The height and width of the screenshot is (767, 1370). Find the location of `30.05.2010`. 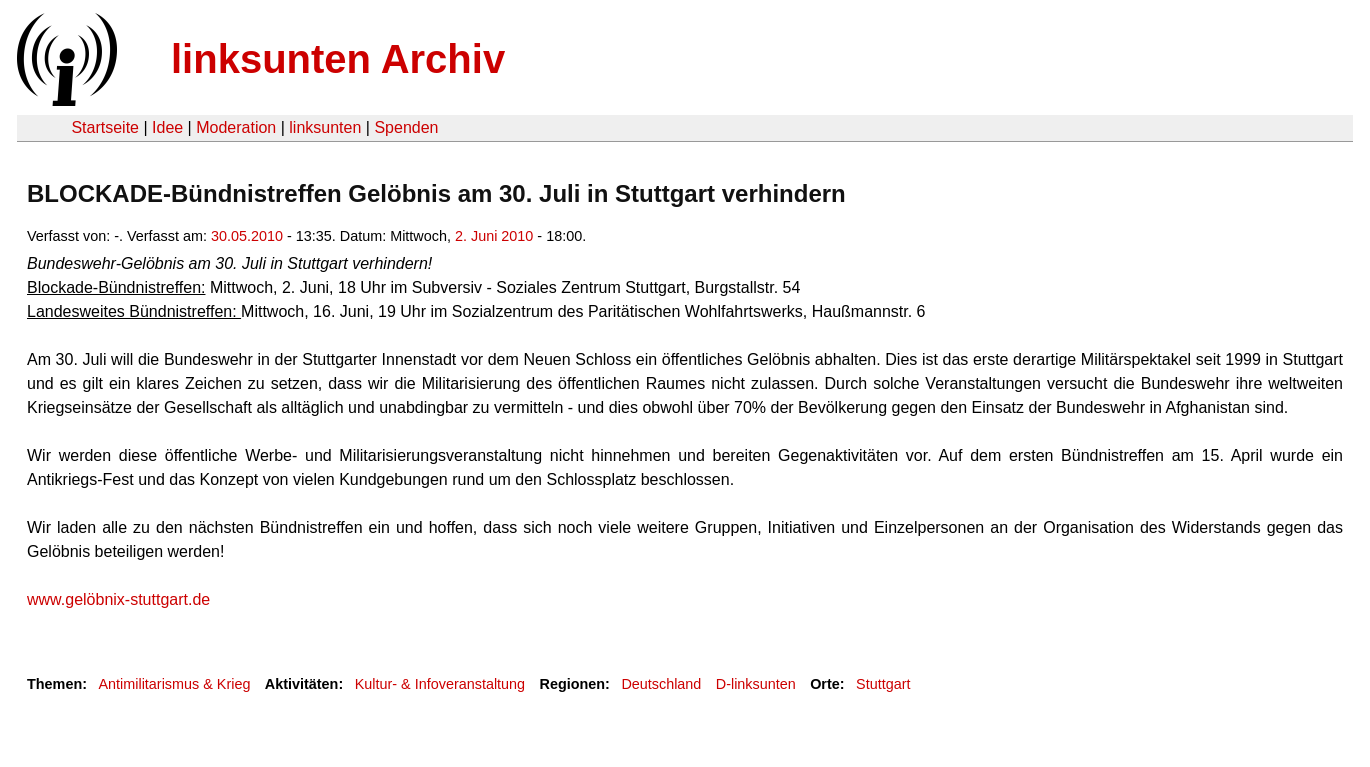

30.05.2010 is located at coordinates (247, 236).